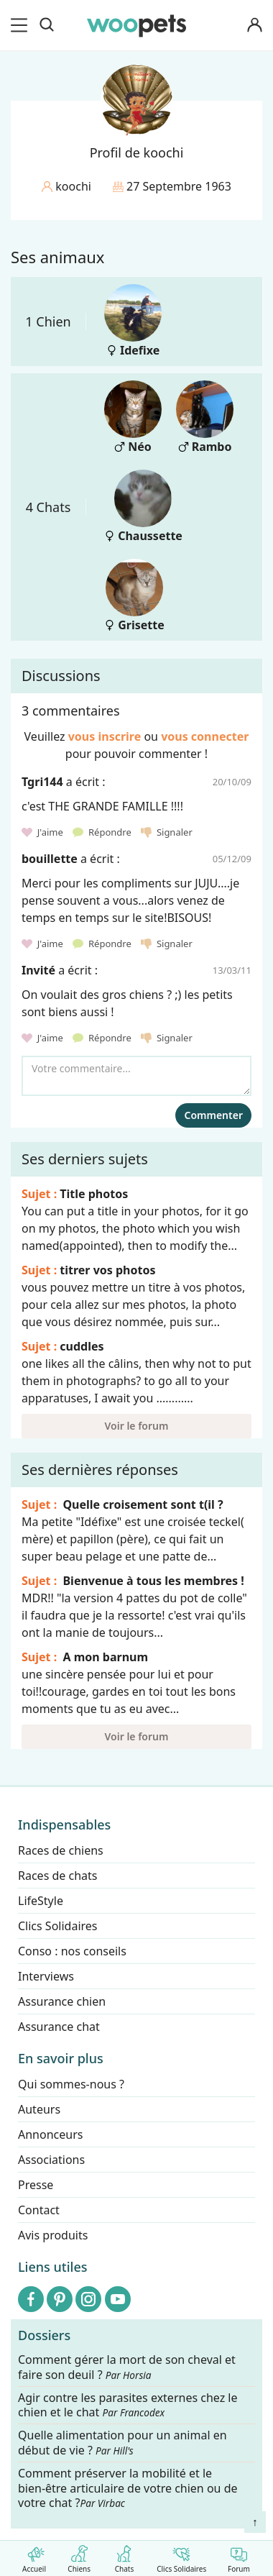 This screenshot has height=2576, width=273. I want to click on [Votre commentaire...], so click(136, 1076).